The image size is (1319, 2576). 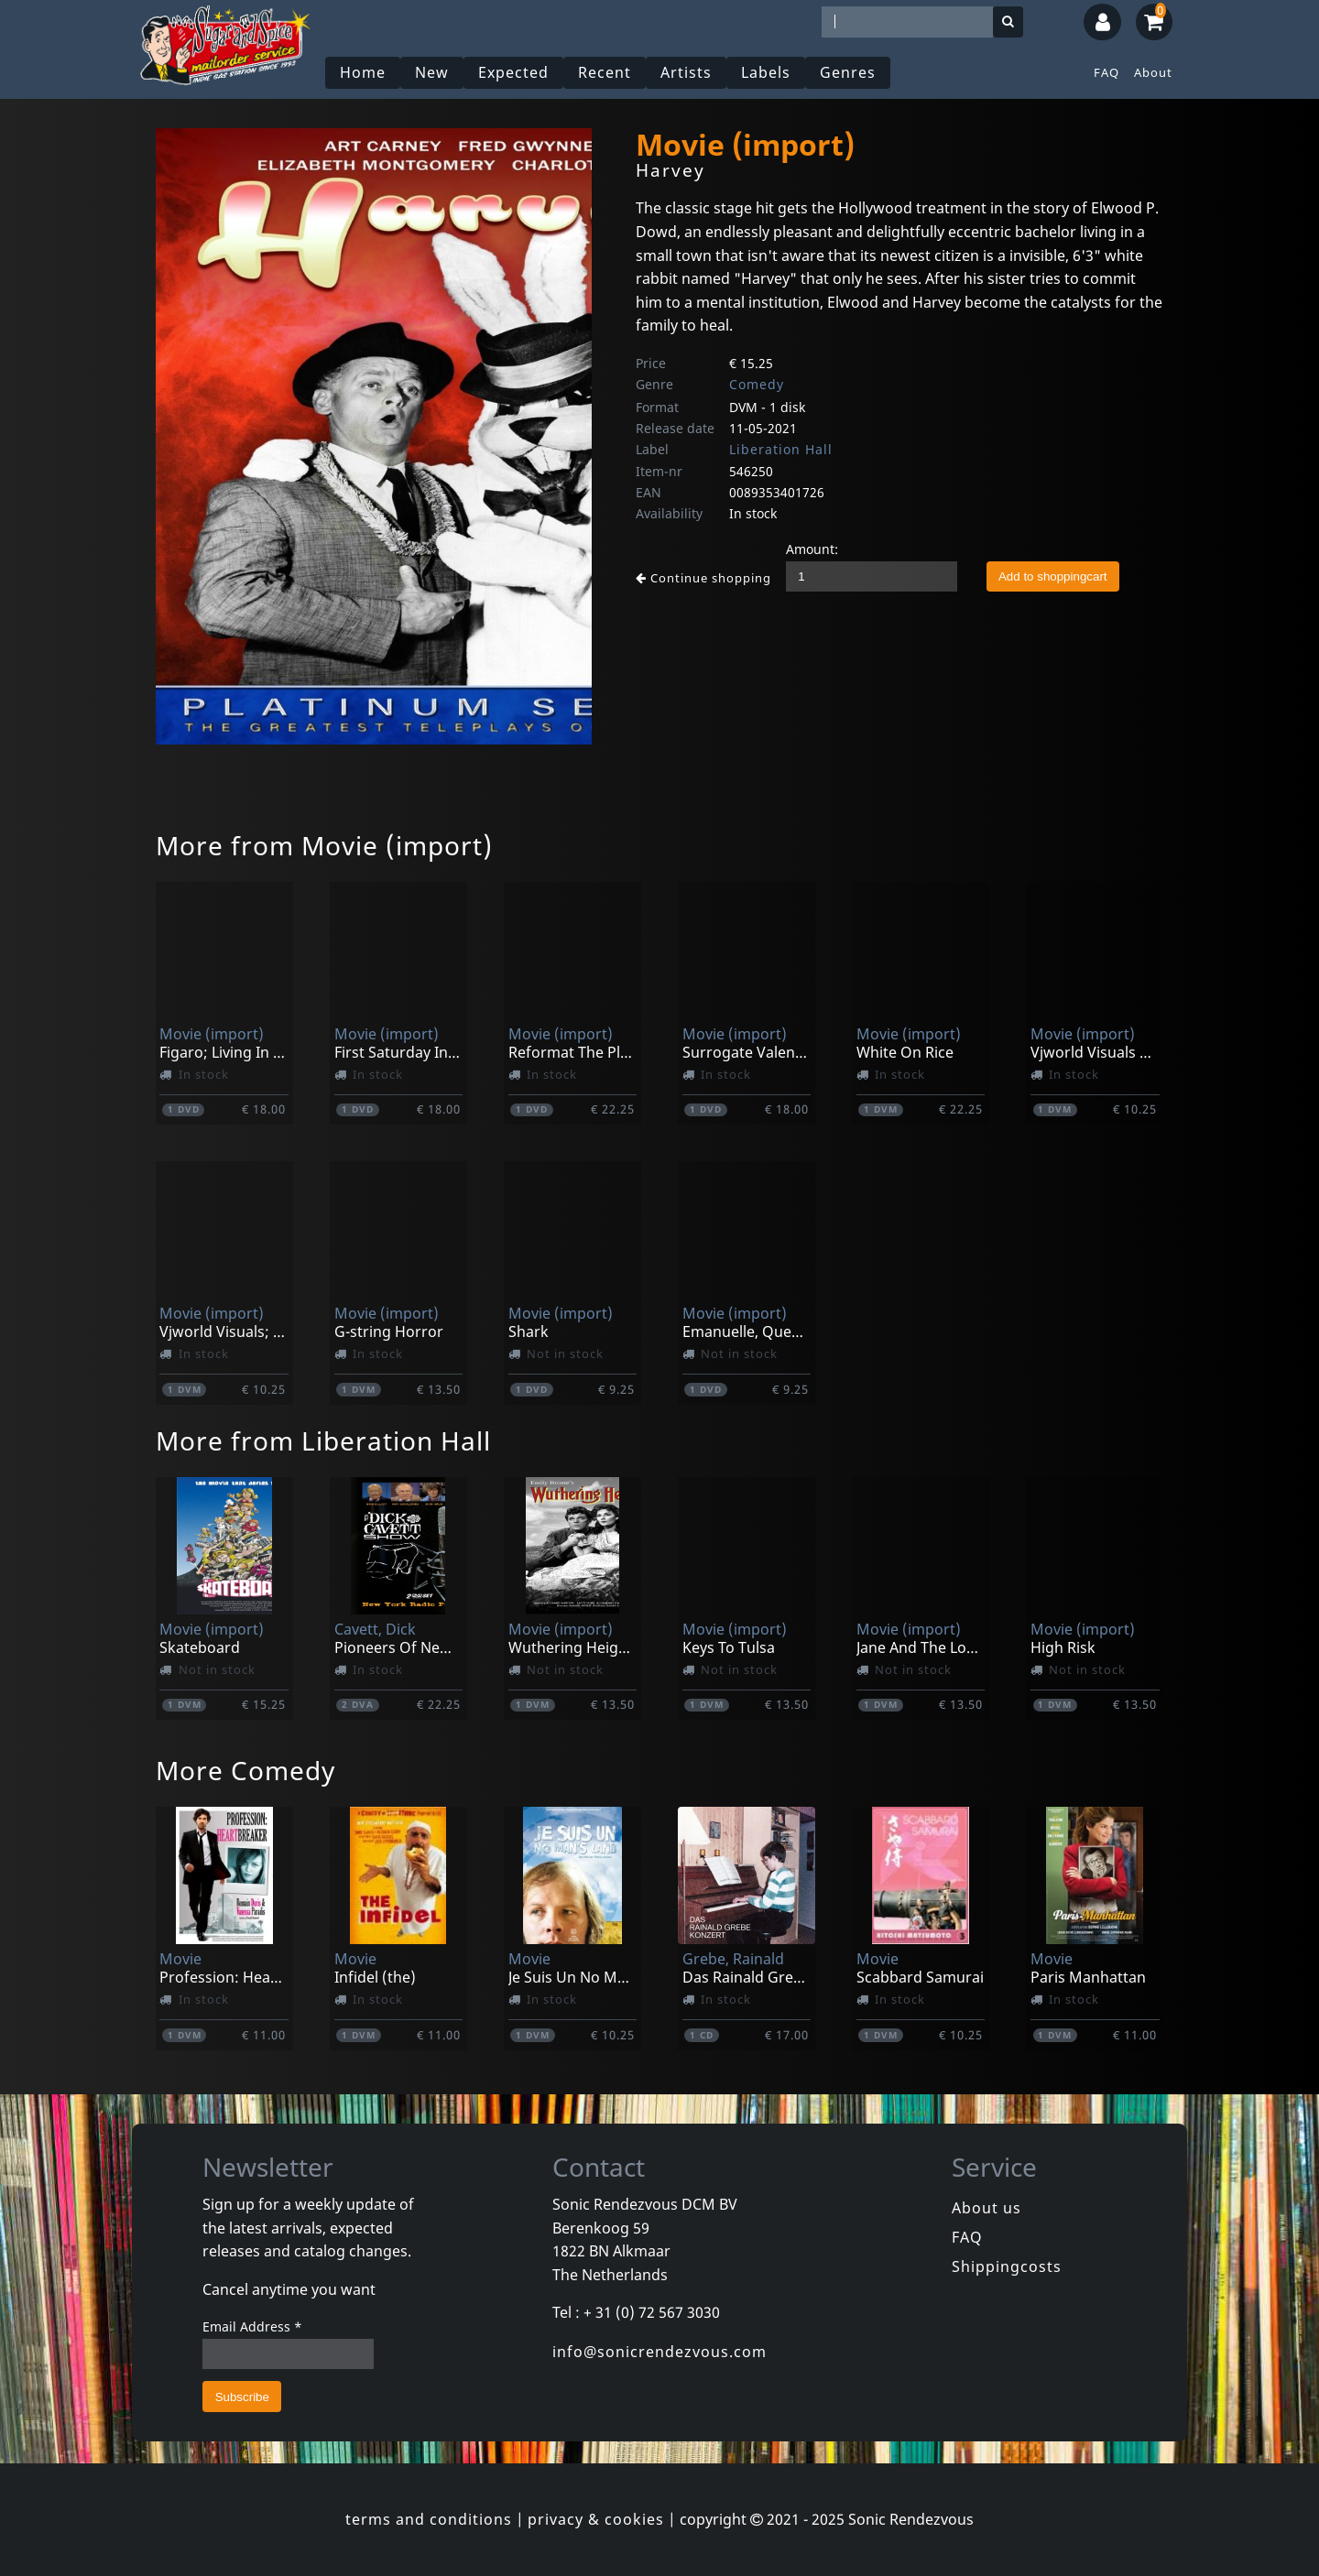 What do you see at coordinates (596, 2519) in the screenshot?
I see `privacy & cookies` at bounding box center [596, 2519].